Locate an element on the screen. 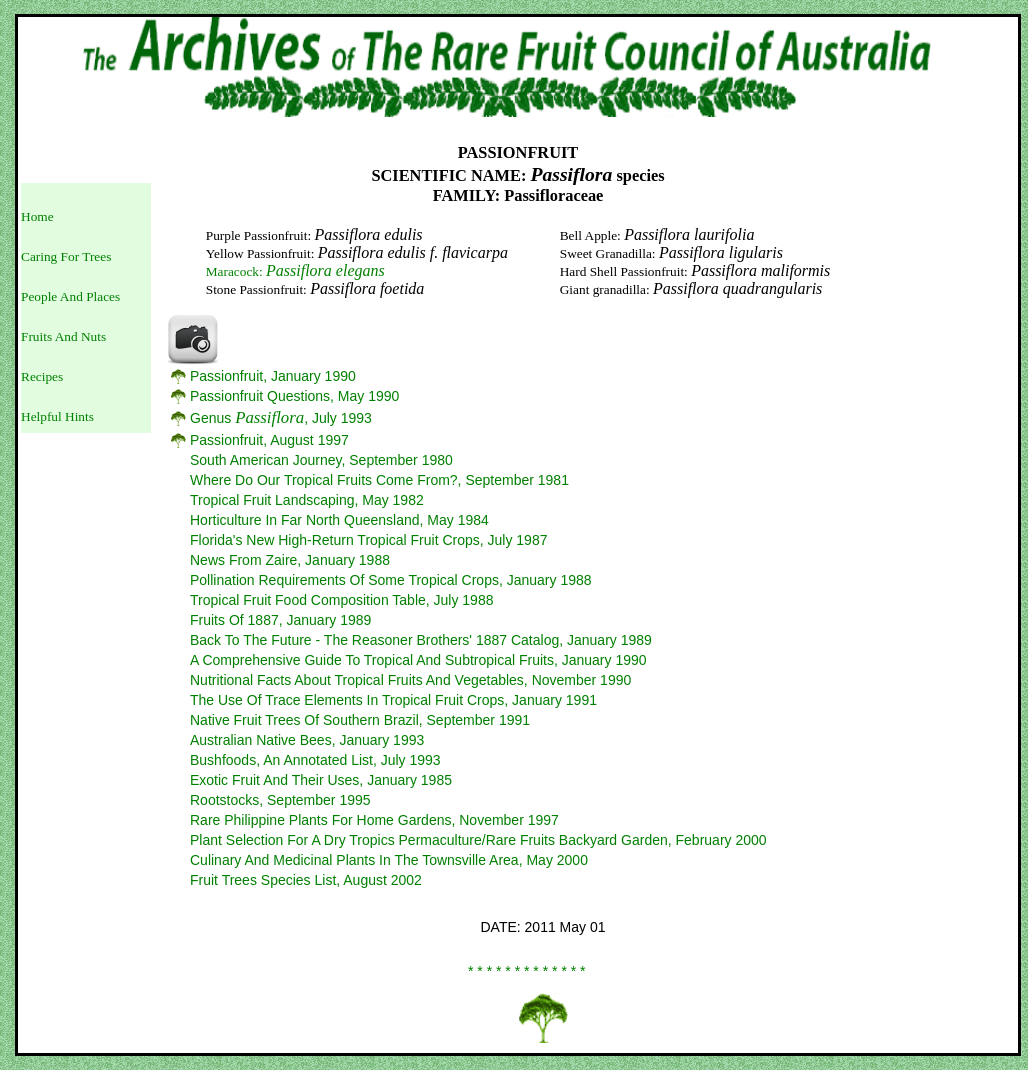 The image size is (1028, 1070). Helpful Hints is located at coordinates (57, 416).